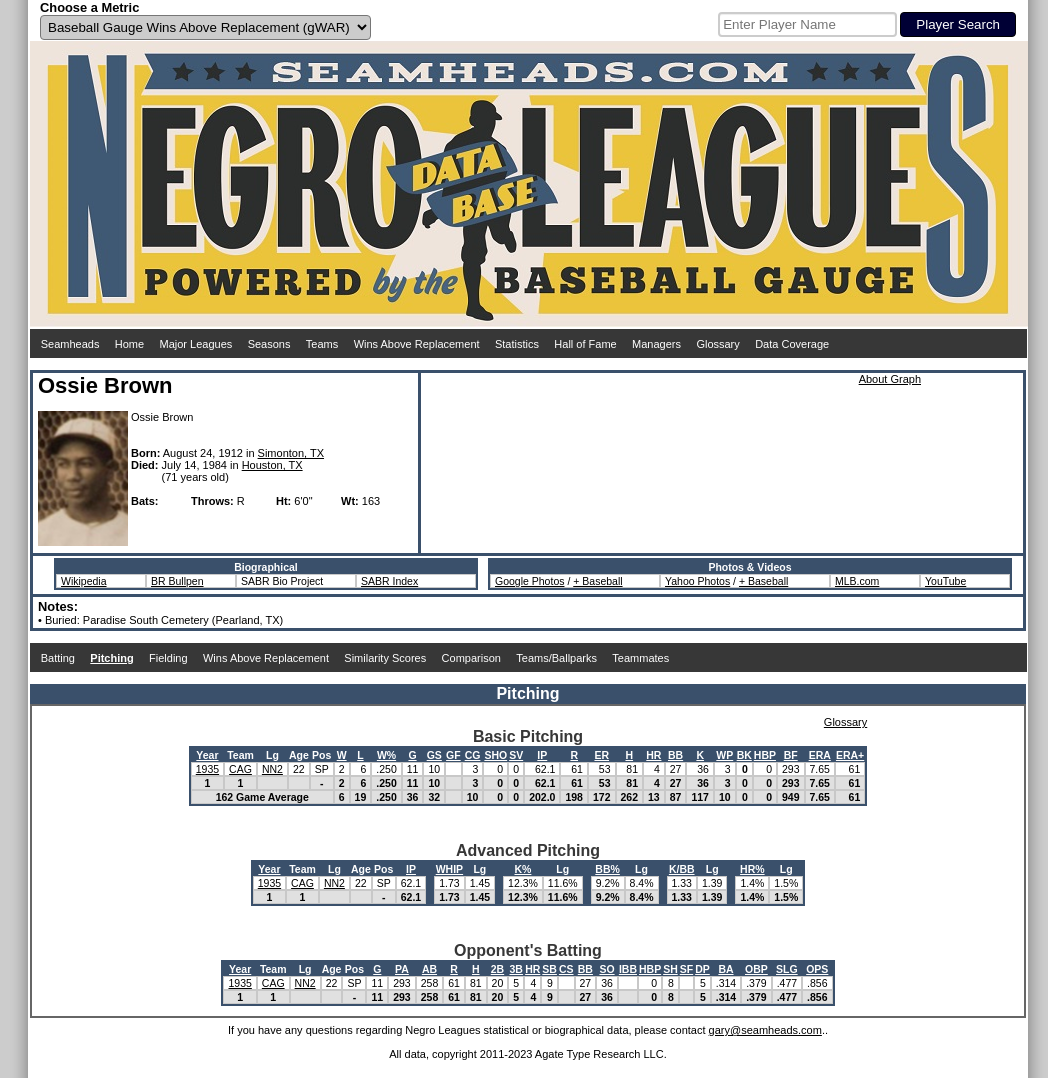 Image resolution: width=1048 pixels, height=1078 pixels. I want to click on CS, so click(566, 969).